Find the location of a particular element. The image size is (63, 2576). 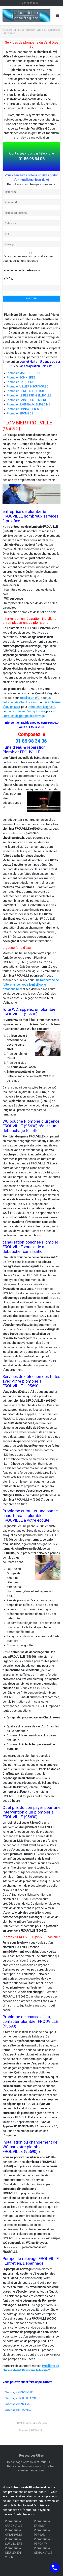

Plombier BROMBOS is located at coordinates (20, 413).